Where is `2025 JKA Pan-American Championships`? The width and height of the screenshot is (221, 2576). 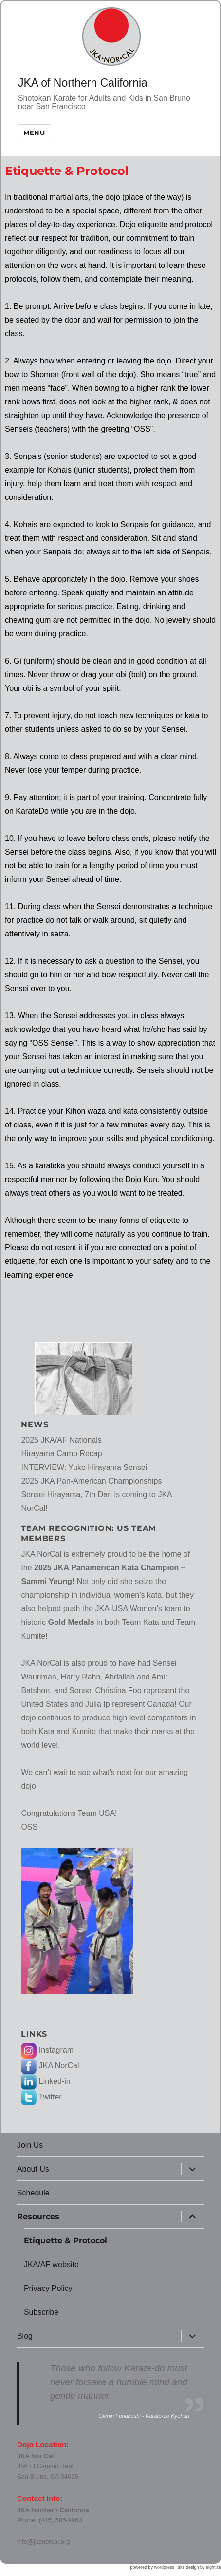 2025 JKA Pan-American Championships is located at coordinates (91, 1481).